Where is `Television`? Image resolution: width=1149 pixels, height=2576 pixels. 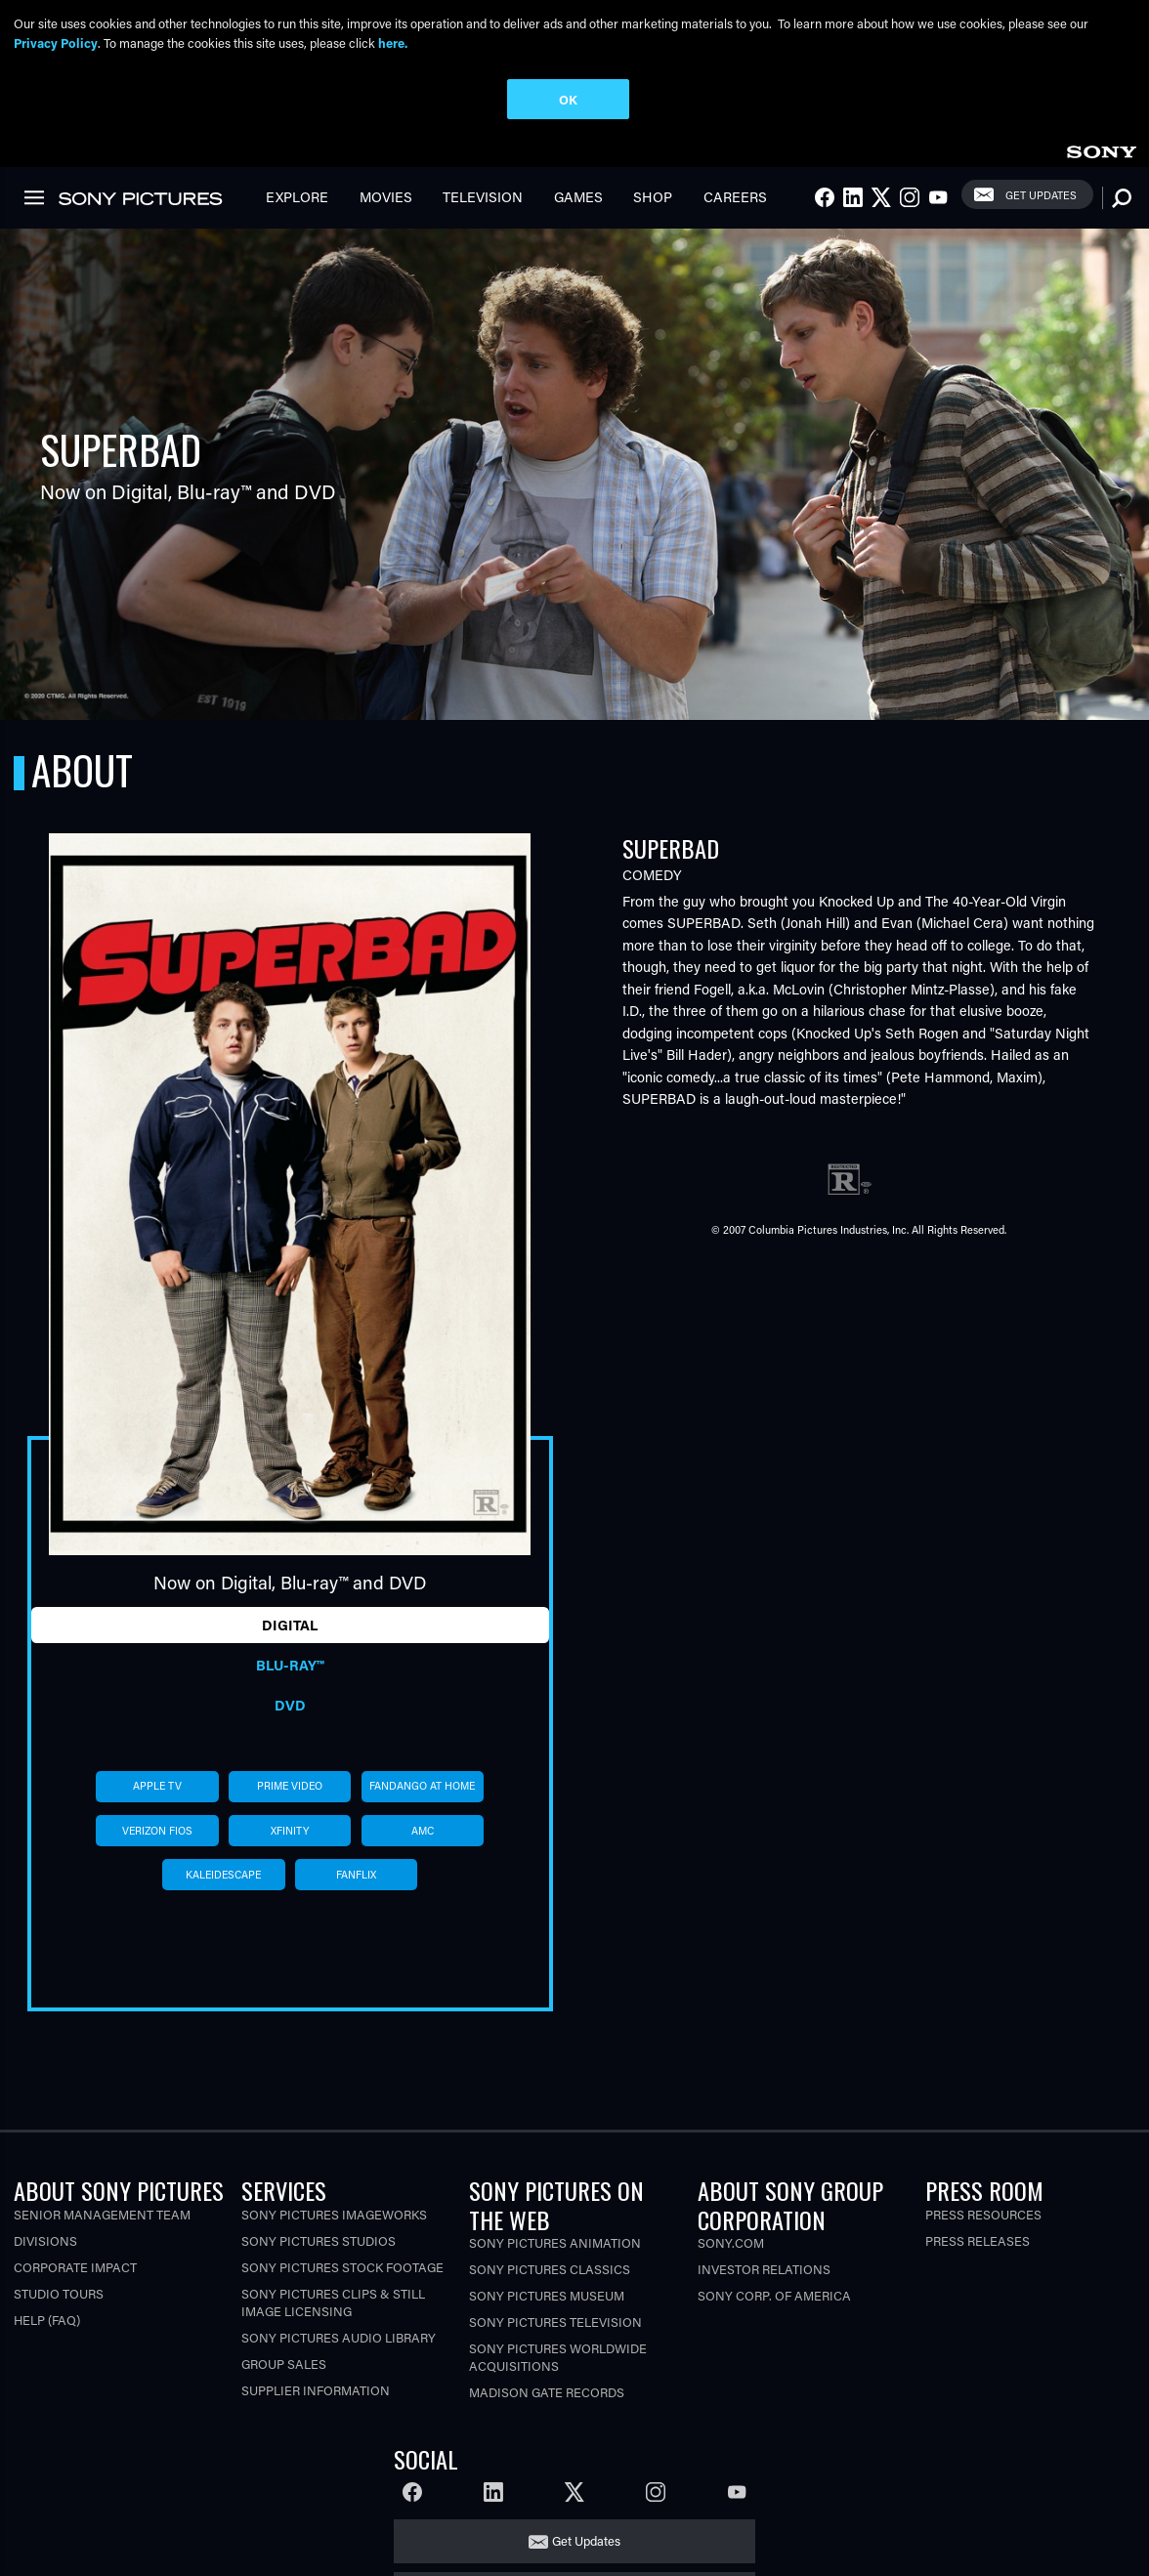 Television is located at coordinates (483, 197).